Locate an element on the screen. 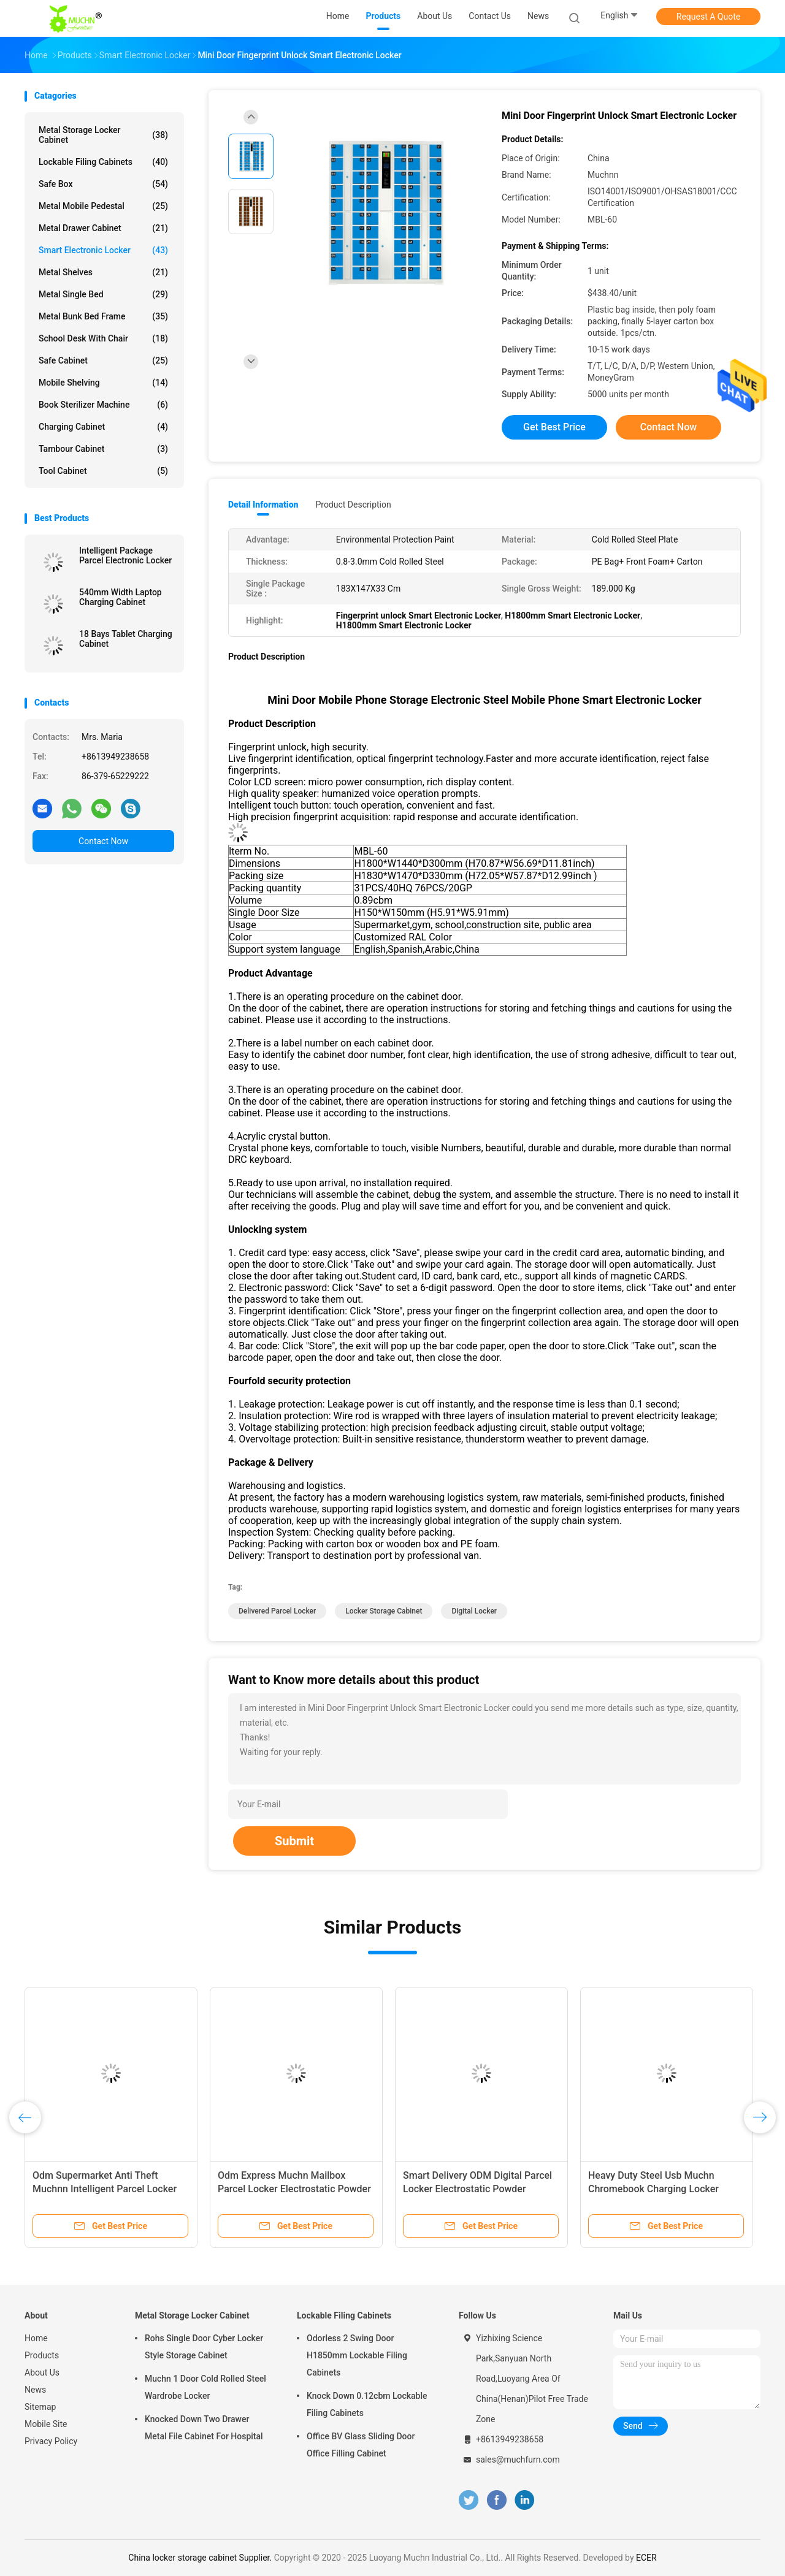  Product Description is located at coordinates (353, 504).